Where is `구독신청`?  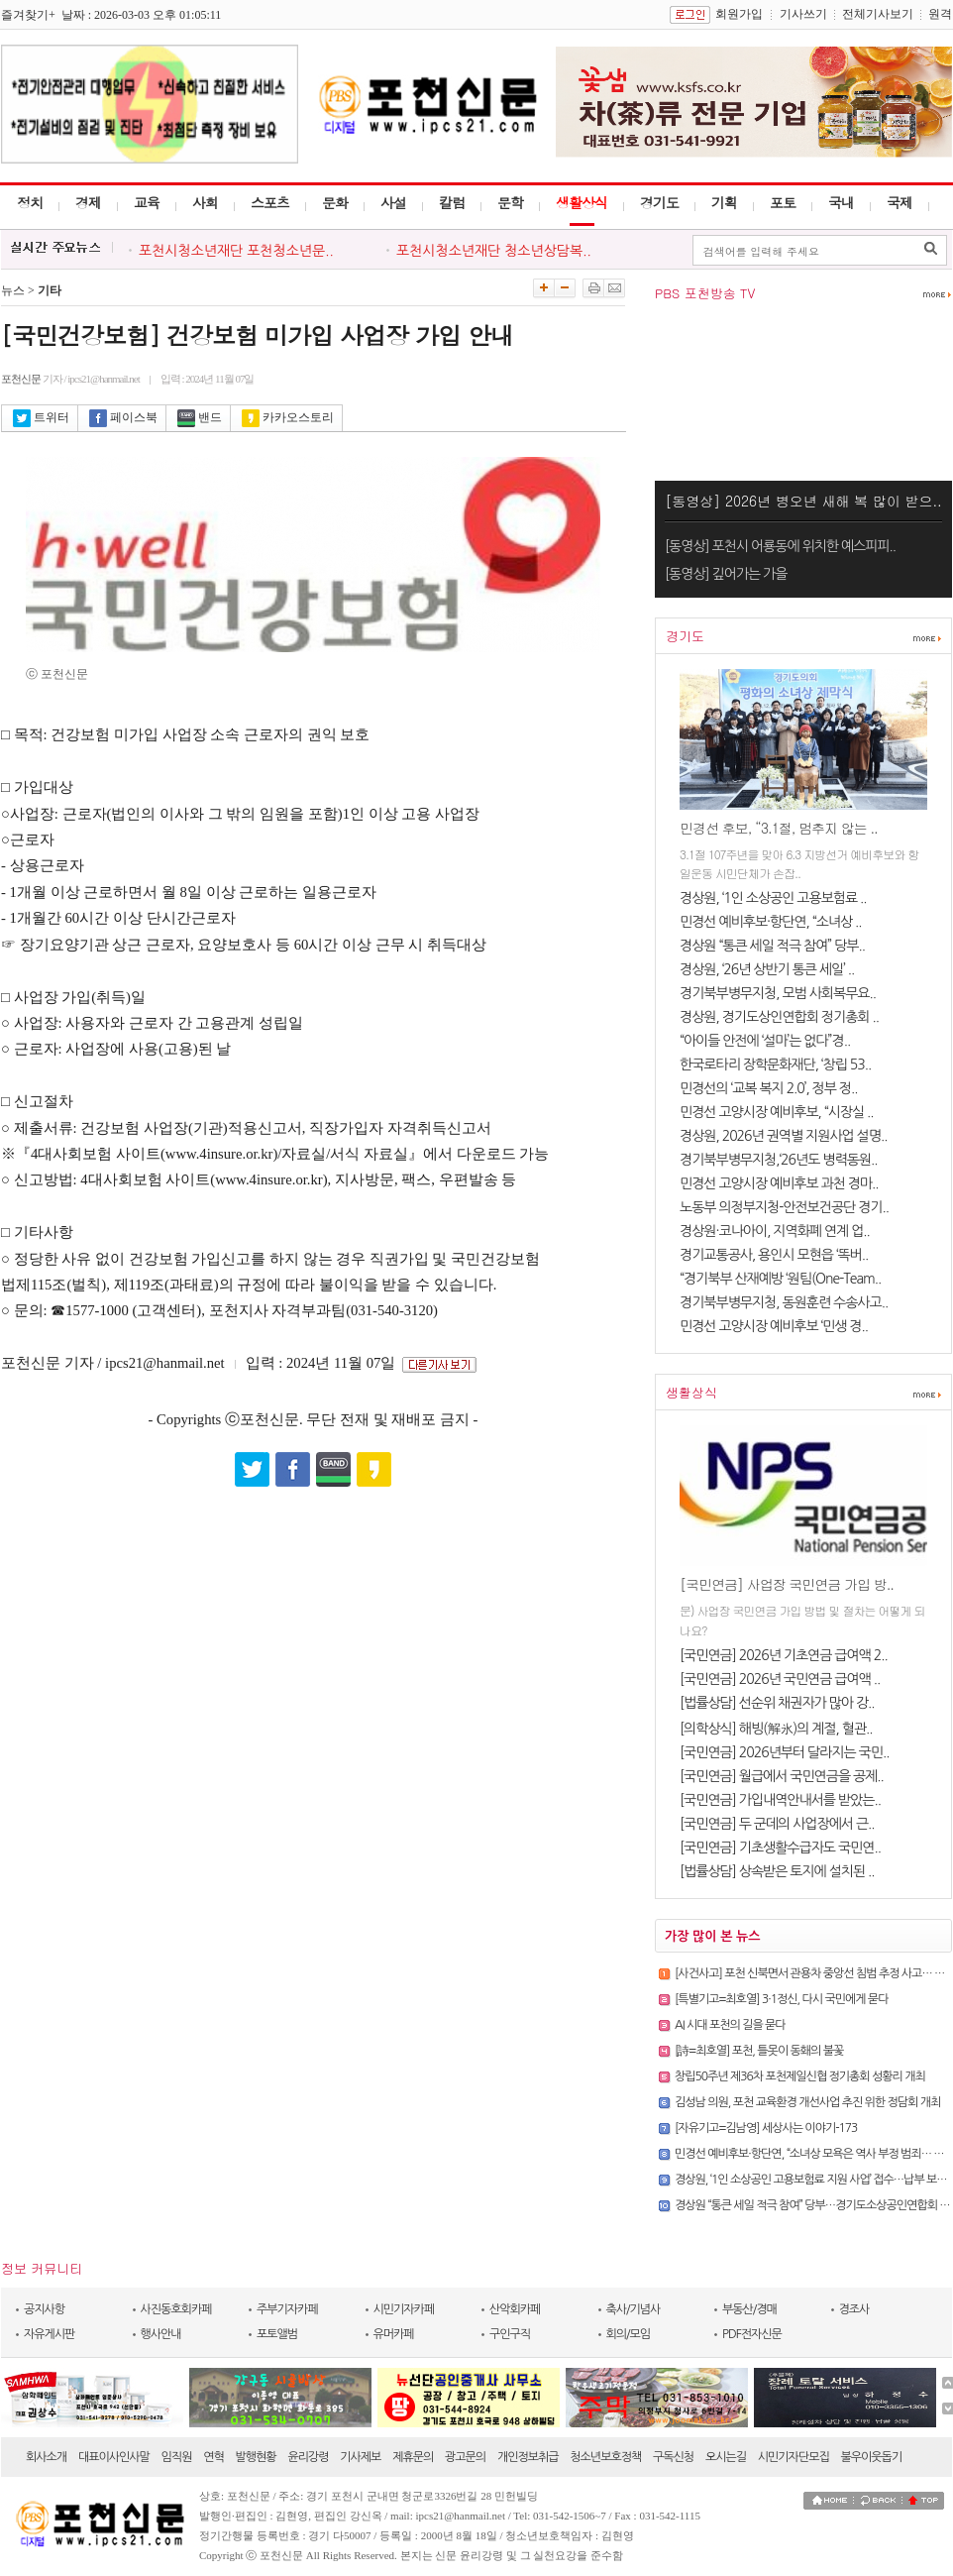 구독신청 is located at coordinates (673, 2457).